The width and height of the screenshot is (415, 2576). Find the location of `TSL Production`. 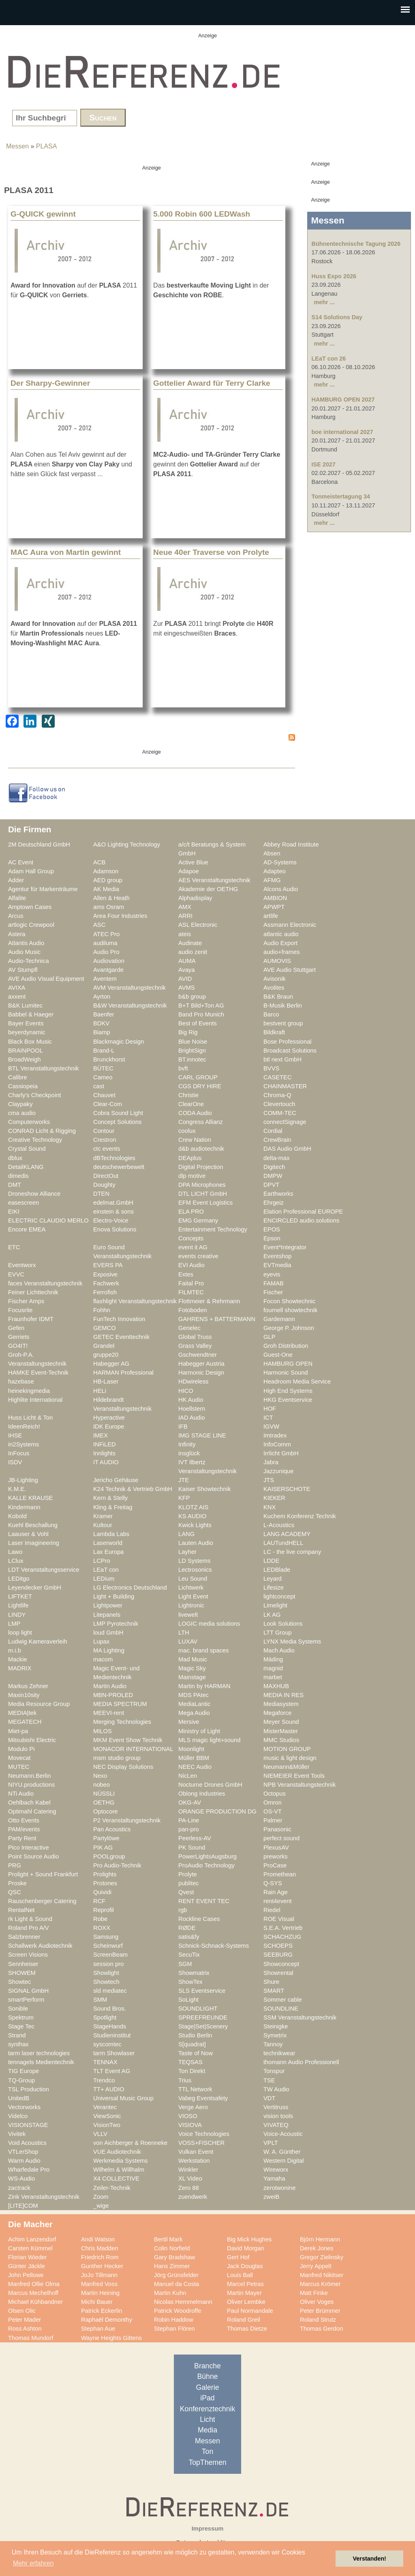

TSL Production is located at coordinates (28, 2089).